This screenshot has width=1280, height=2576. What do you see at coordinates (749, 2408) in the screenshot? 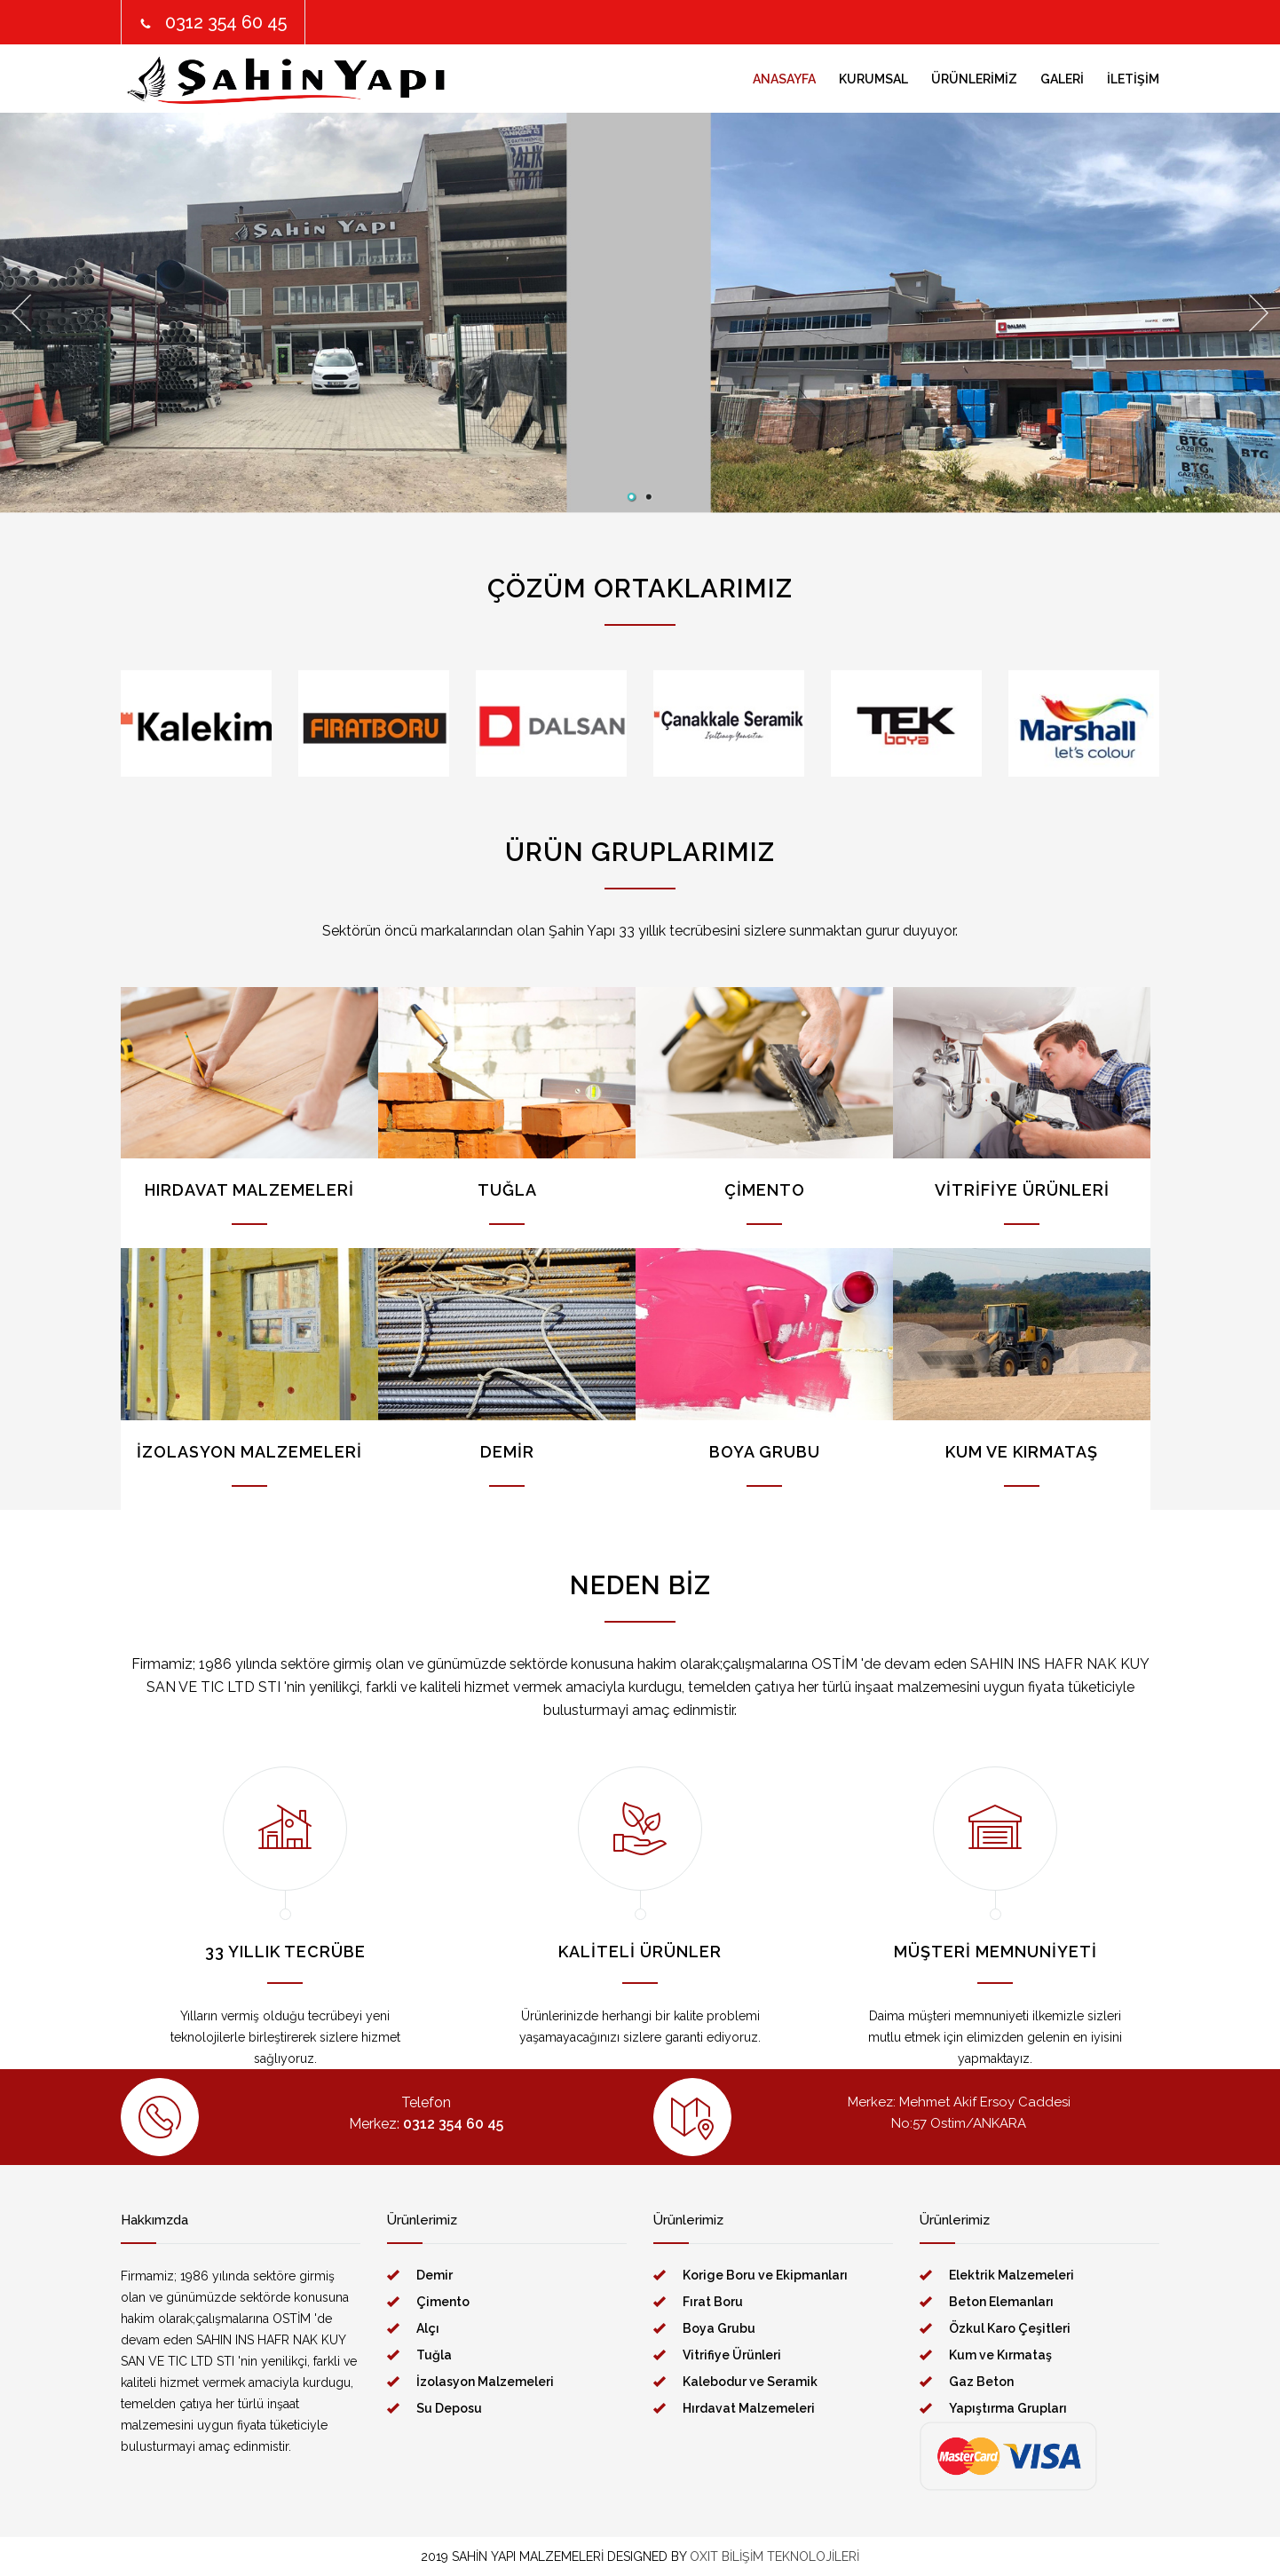
I see `Hırdavat Malzemeleri` at bounding box center [749, 2408].